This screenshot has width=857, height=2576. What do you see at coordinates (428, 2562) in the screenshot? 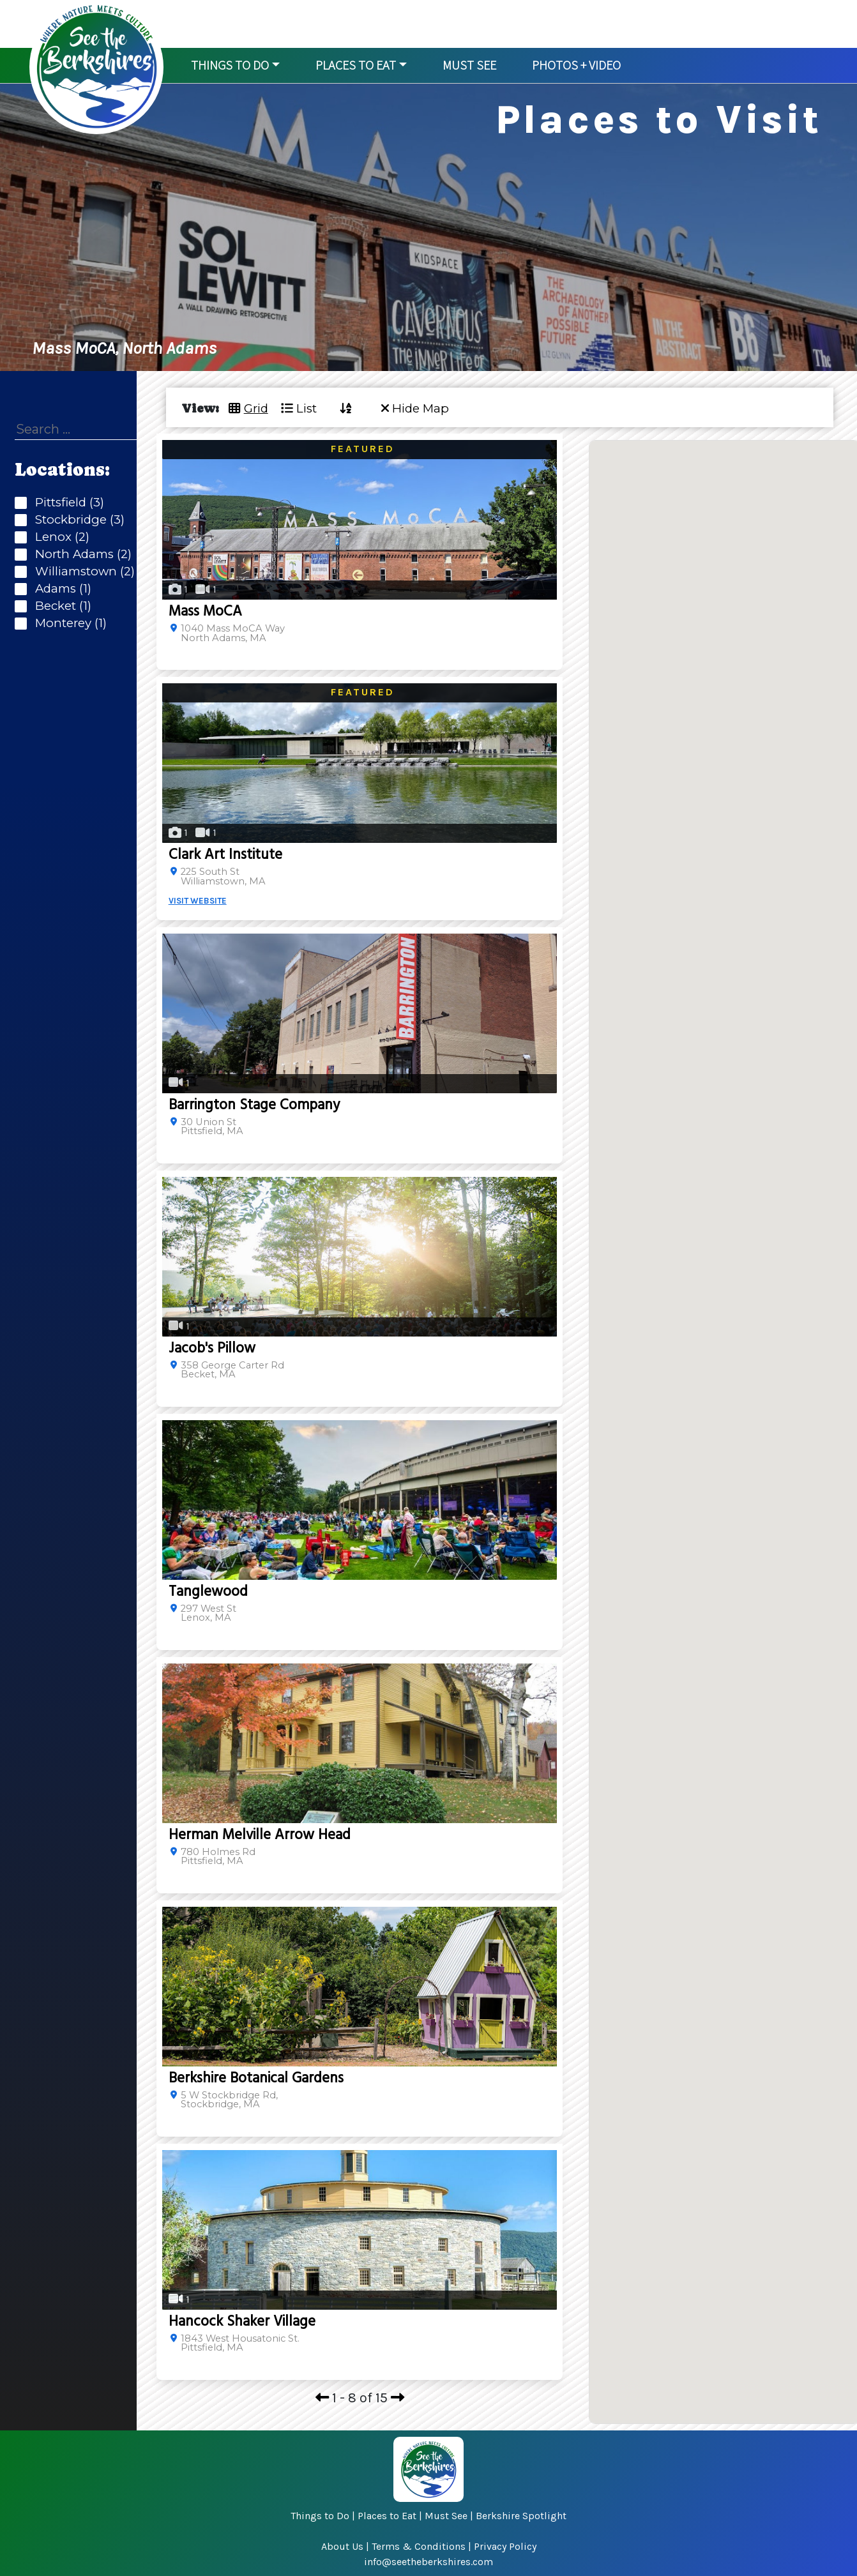
I see `info@seetheberkshires.com` at bounding box center [428, 2562].